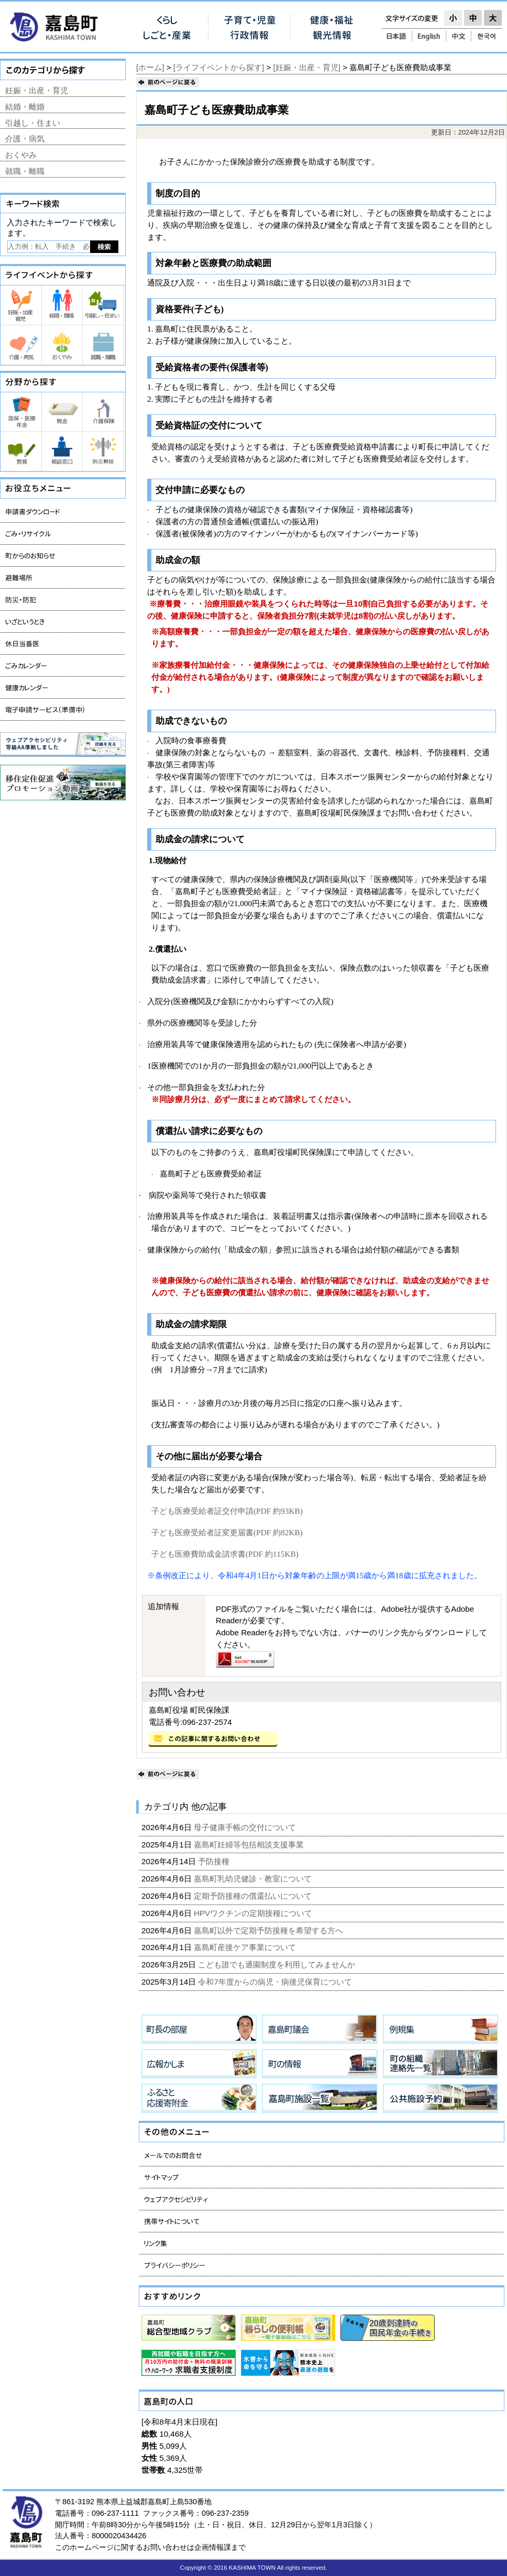 The height and width of the screenshot is (2576, 507). I want to click on 令和7年度からの病児・病後児保育について, so click(276, 1981).